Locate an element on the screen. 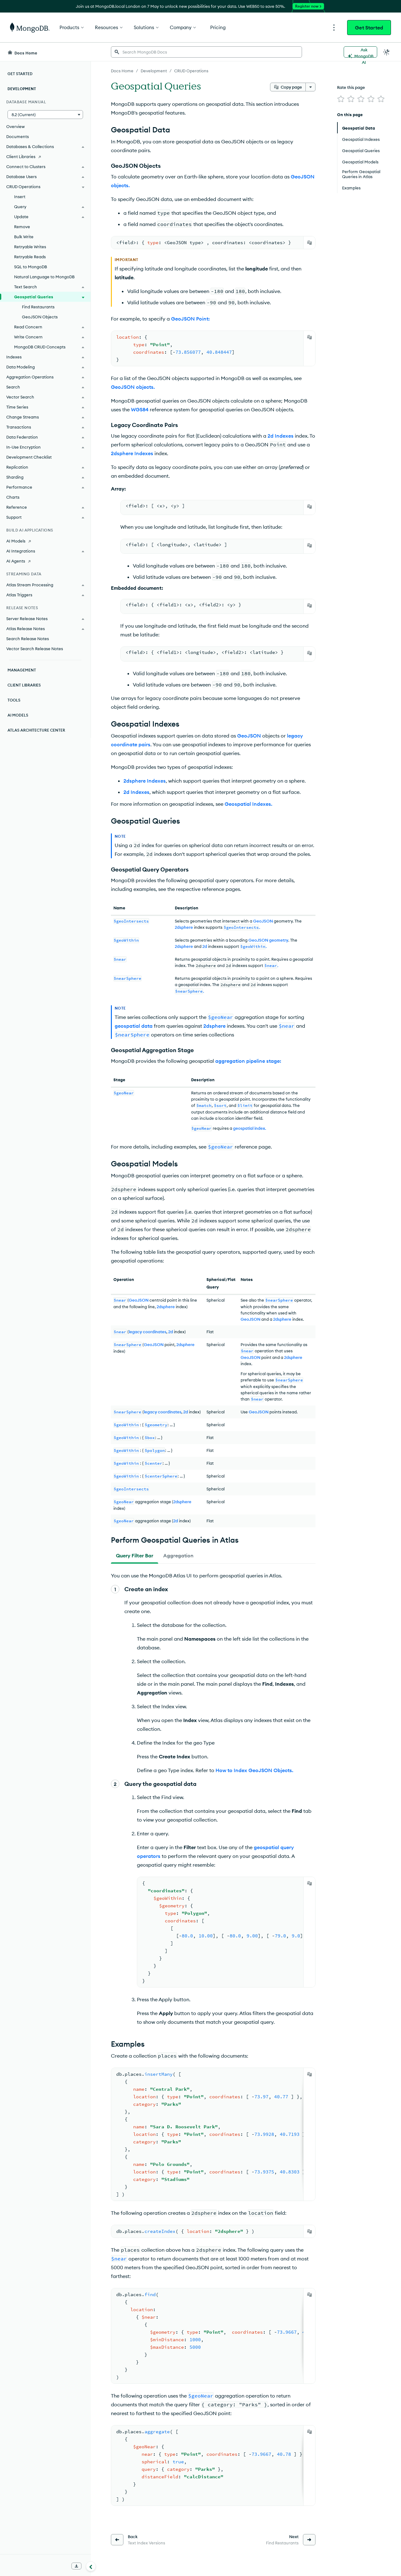 Image resolution: width=401 pixels, height=2576 pixels. Find Restaurants is located at coordinates (38, 306).